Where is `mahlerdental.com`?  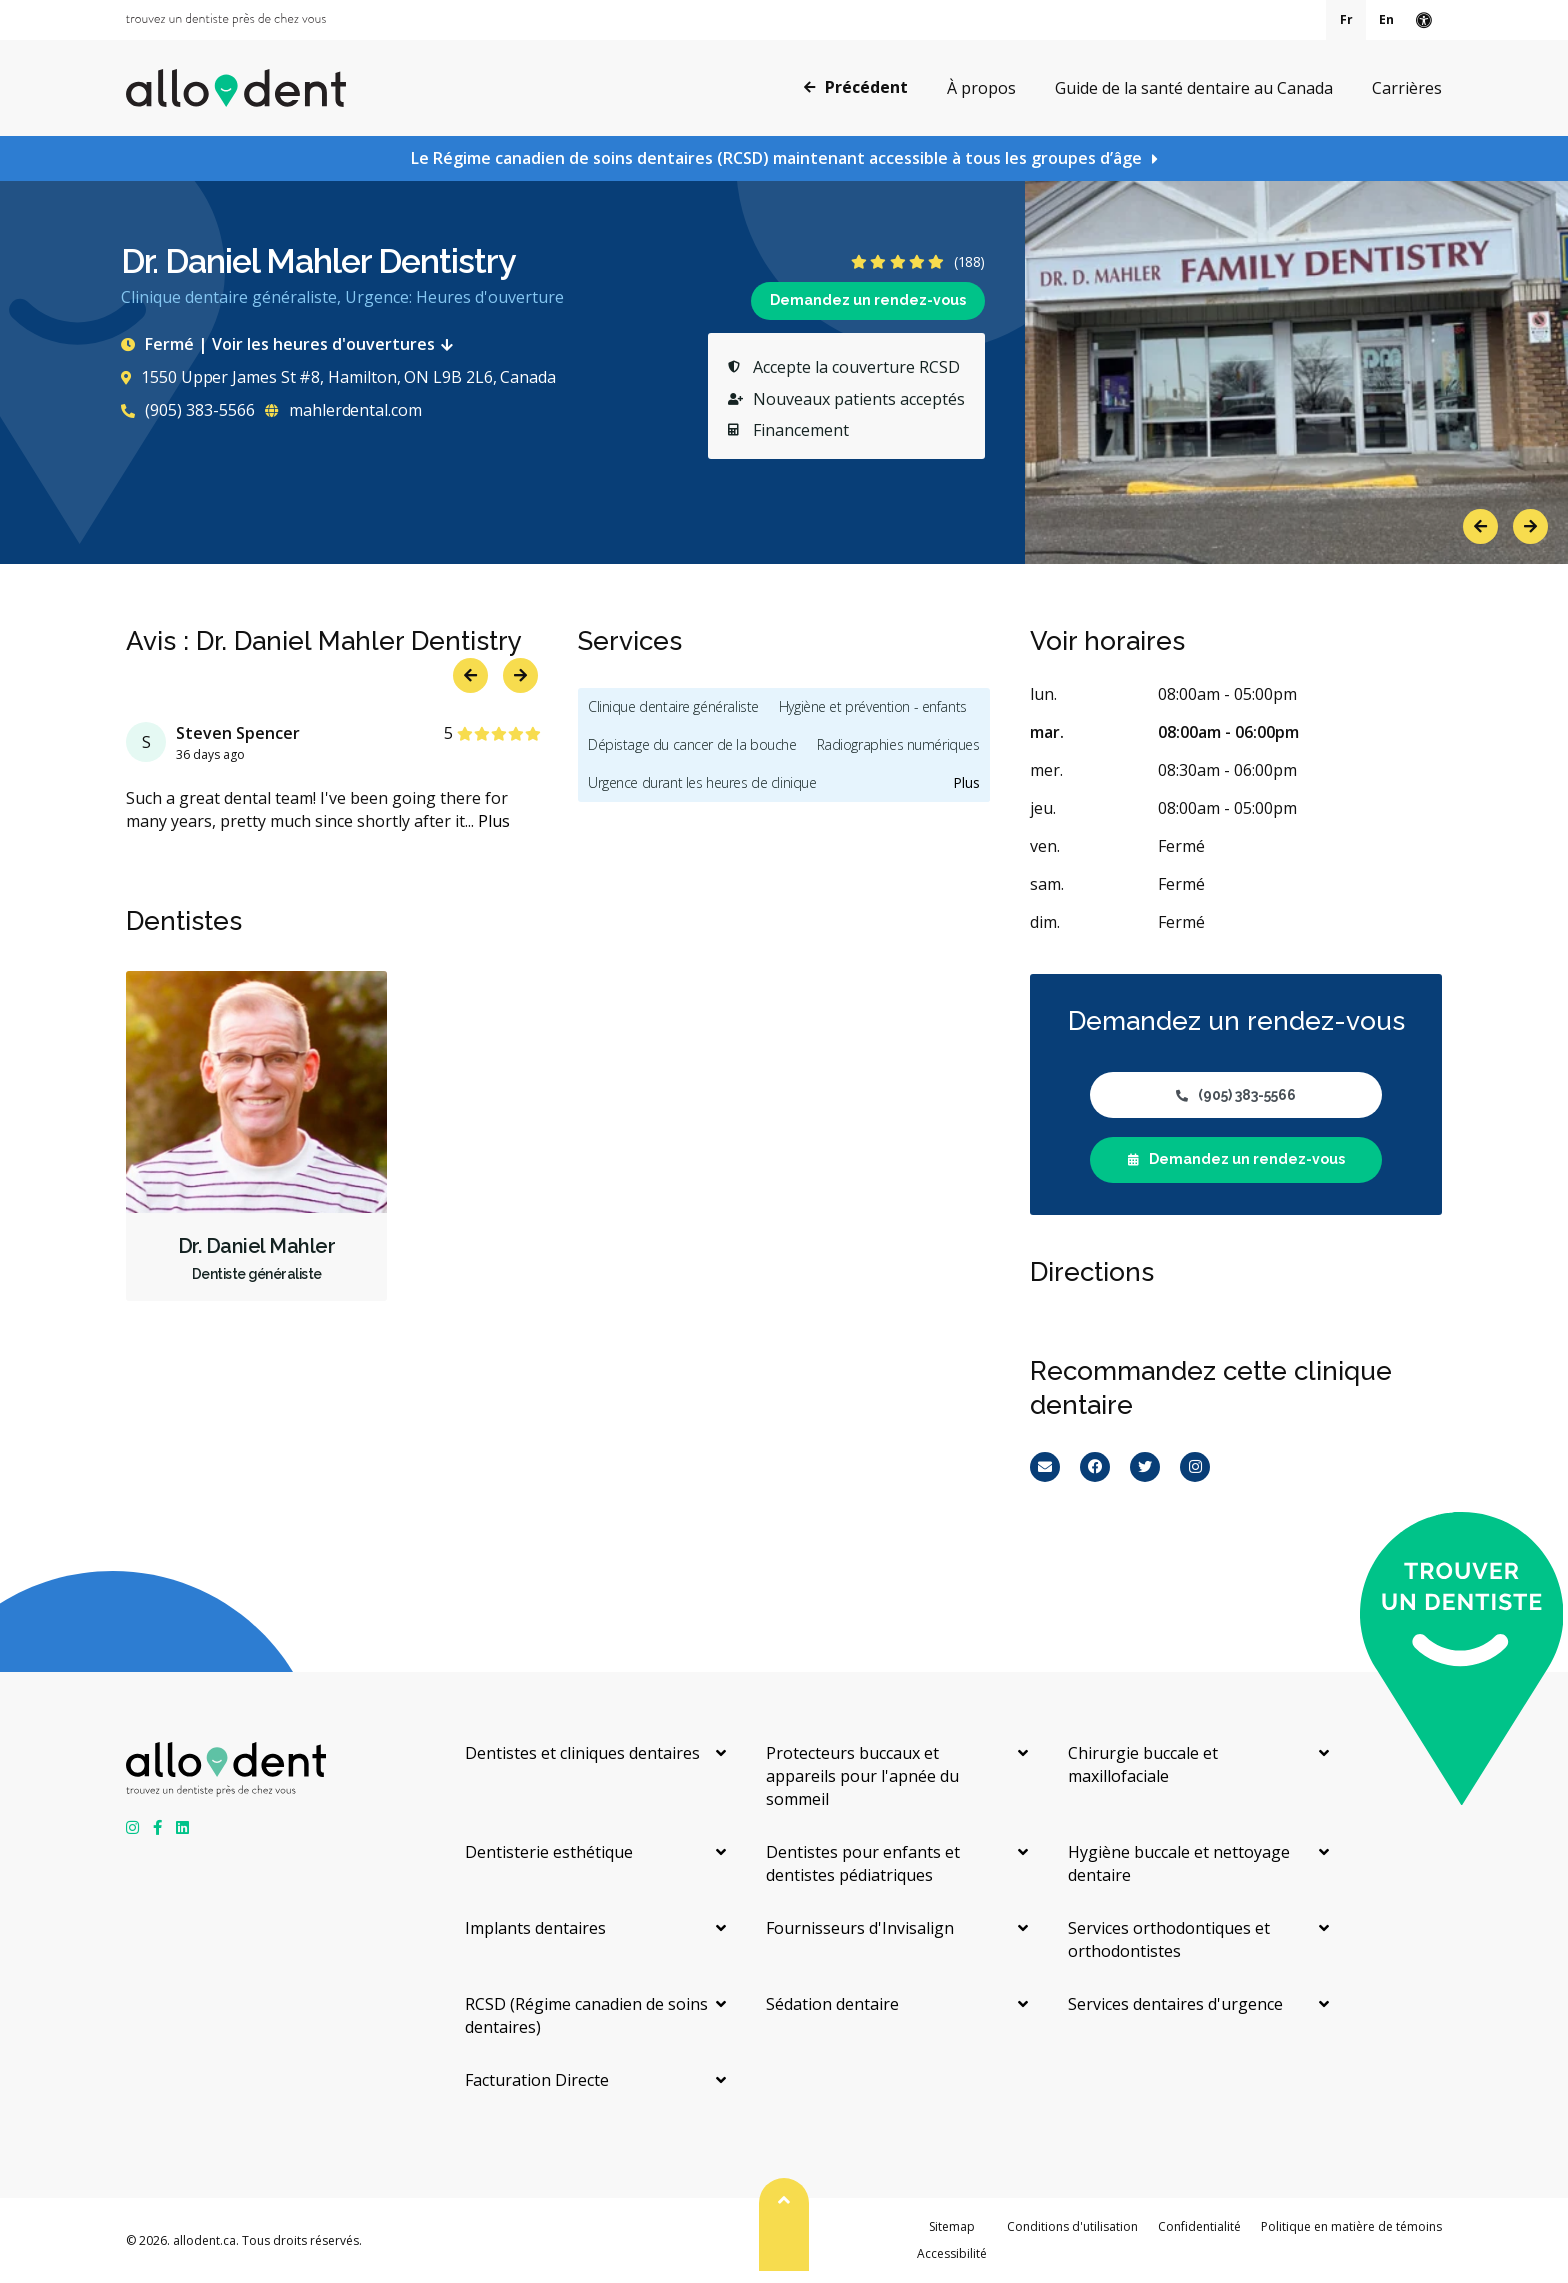
mahlerdental.com is located at coordinates (343, 410).